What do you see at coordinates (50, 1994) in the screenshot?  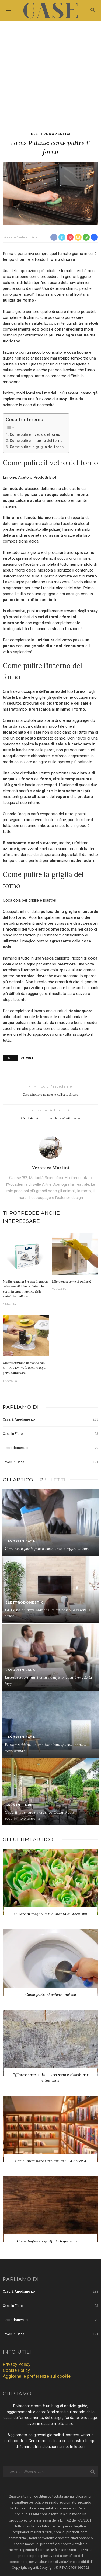 I see `Come pulire il calcare nel wc` at bounding box center [50, 1994].